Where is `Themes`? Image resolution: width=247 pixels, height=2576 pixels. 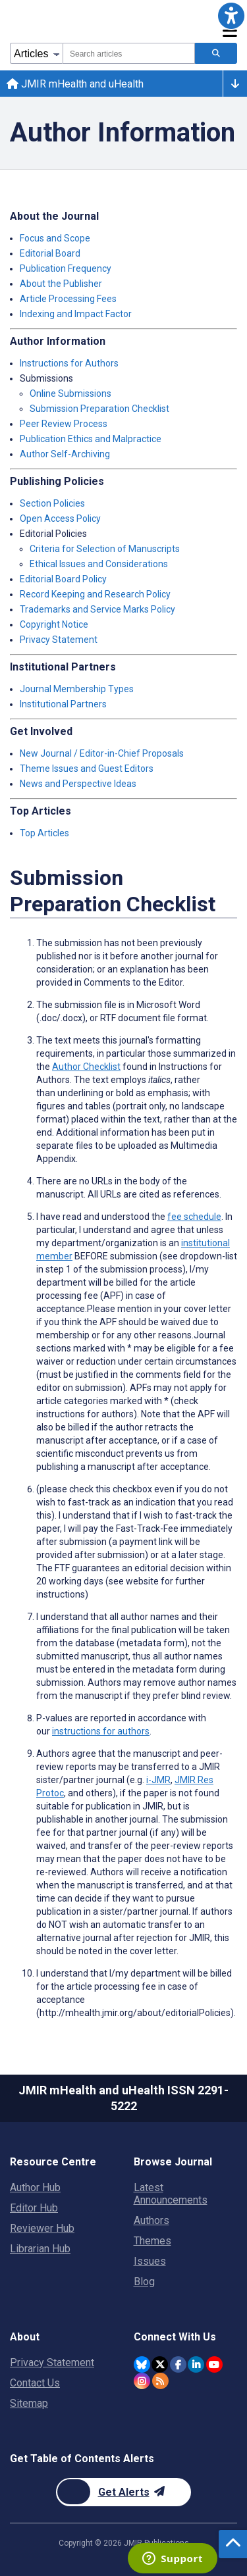 Themes is located at coordinates (152, 2241).